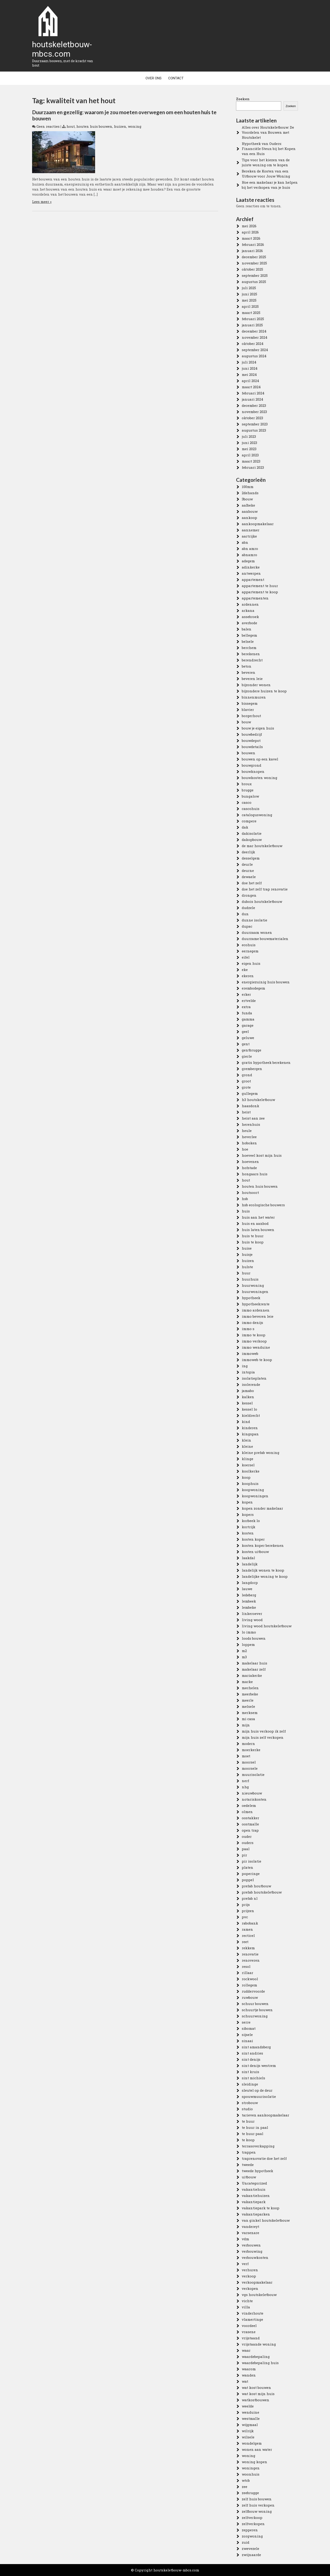  Describe the element at coordinates (249, 374) in the screenshot. I see `mei 2024` at that location.